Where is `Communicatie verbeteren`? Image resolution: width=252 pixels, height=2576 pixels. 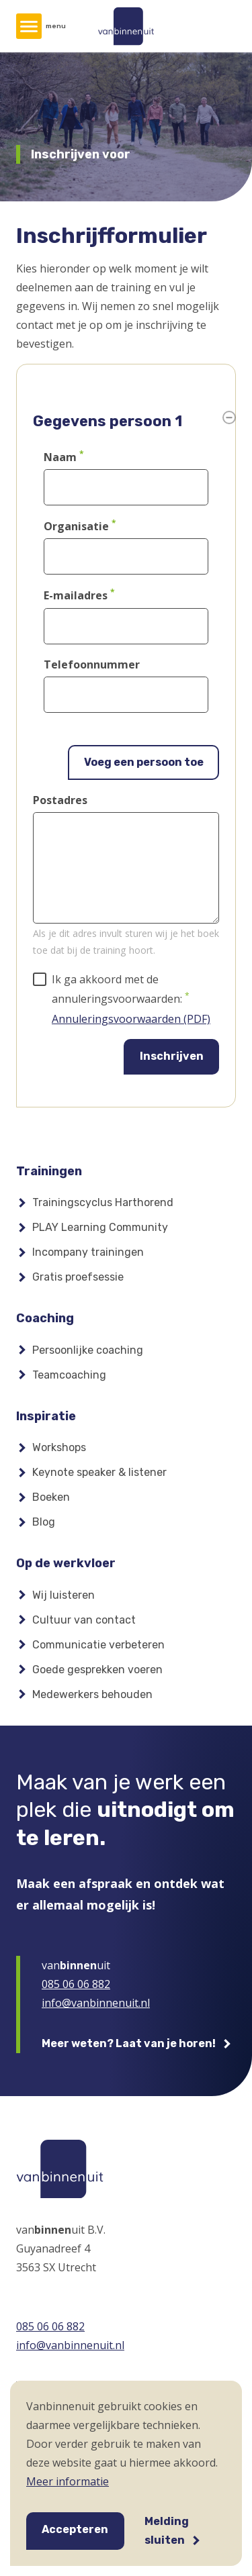 Communicatie verbeteren is located at coordinates (98, 1644).